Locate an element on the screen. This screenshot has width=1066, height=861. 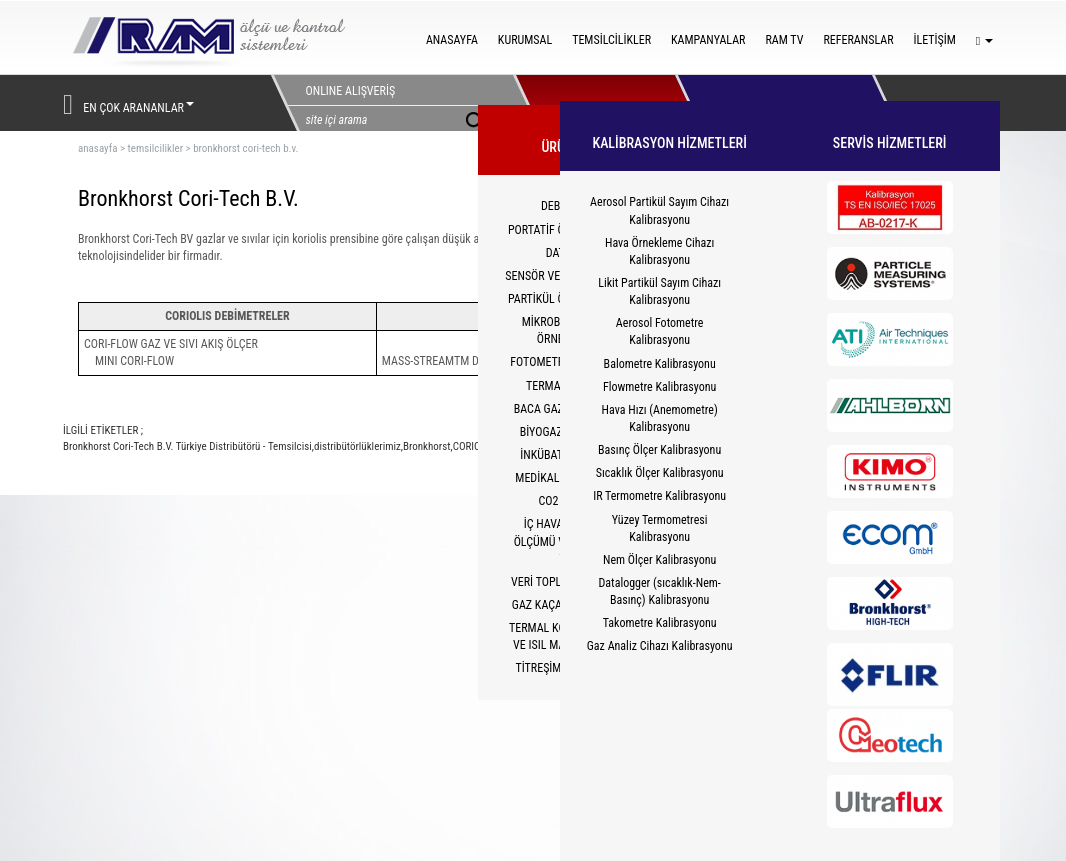
REFERANSLAR is located at coordinates (858, 40).